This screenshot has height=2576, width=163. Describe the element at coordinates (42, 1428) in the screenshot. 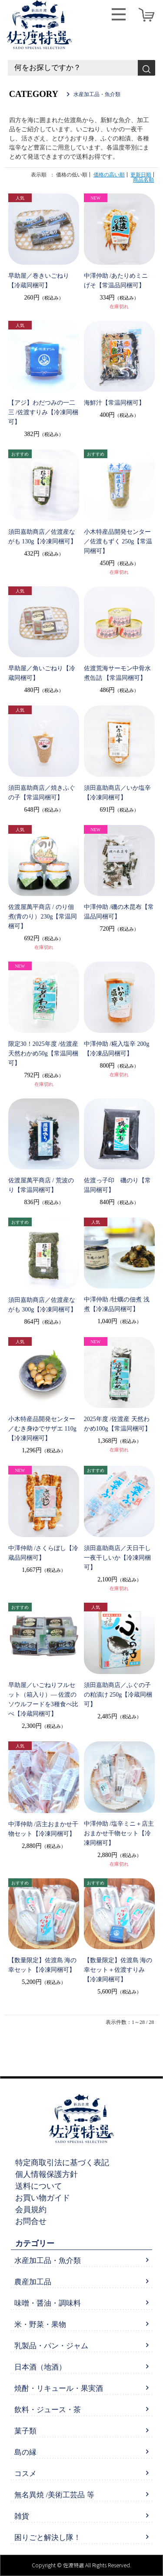

I see `小木特産品開発センター／むき身ゆでサザエ 110g【冷凍同梱可】` at that location.